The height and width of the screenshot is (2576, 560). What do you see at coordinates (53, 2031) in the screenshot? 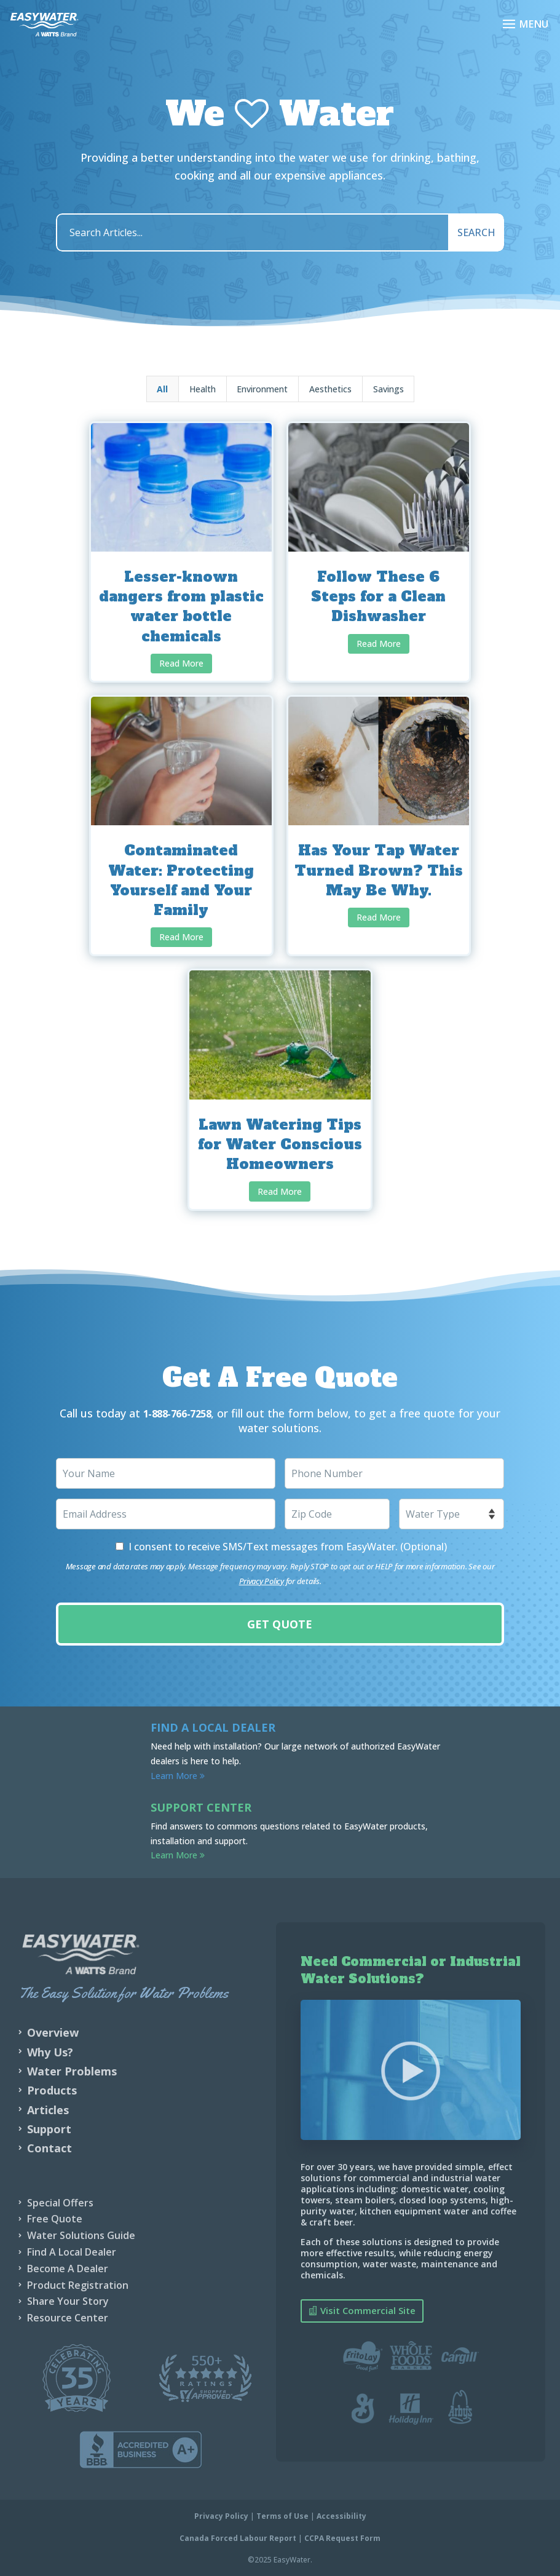
I see `Overview` at bounding box center [53, 2031].